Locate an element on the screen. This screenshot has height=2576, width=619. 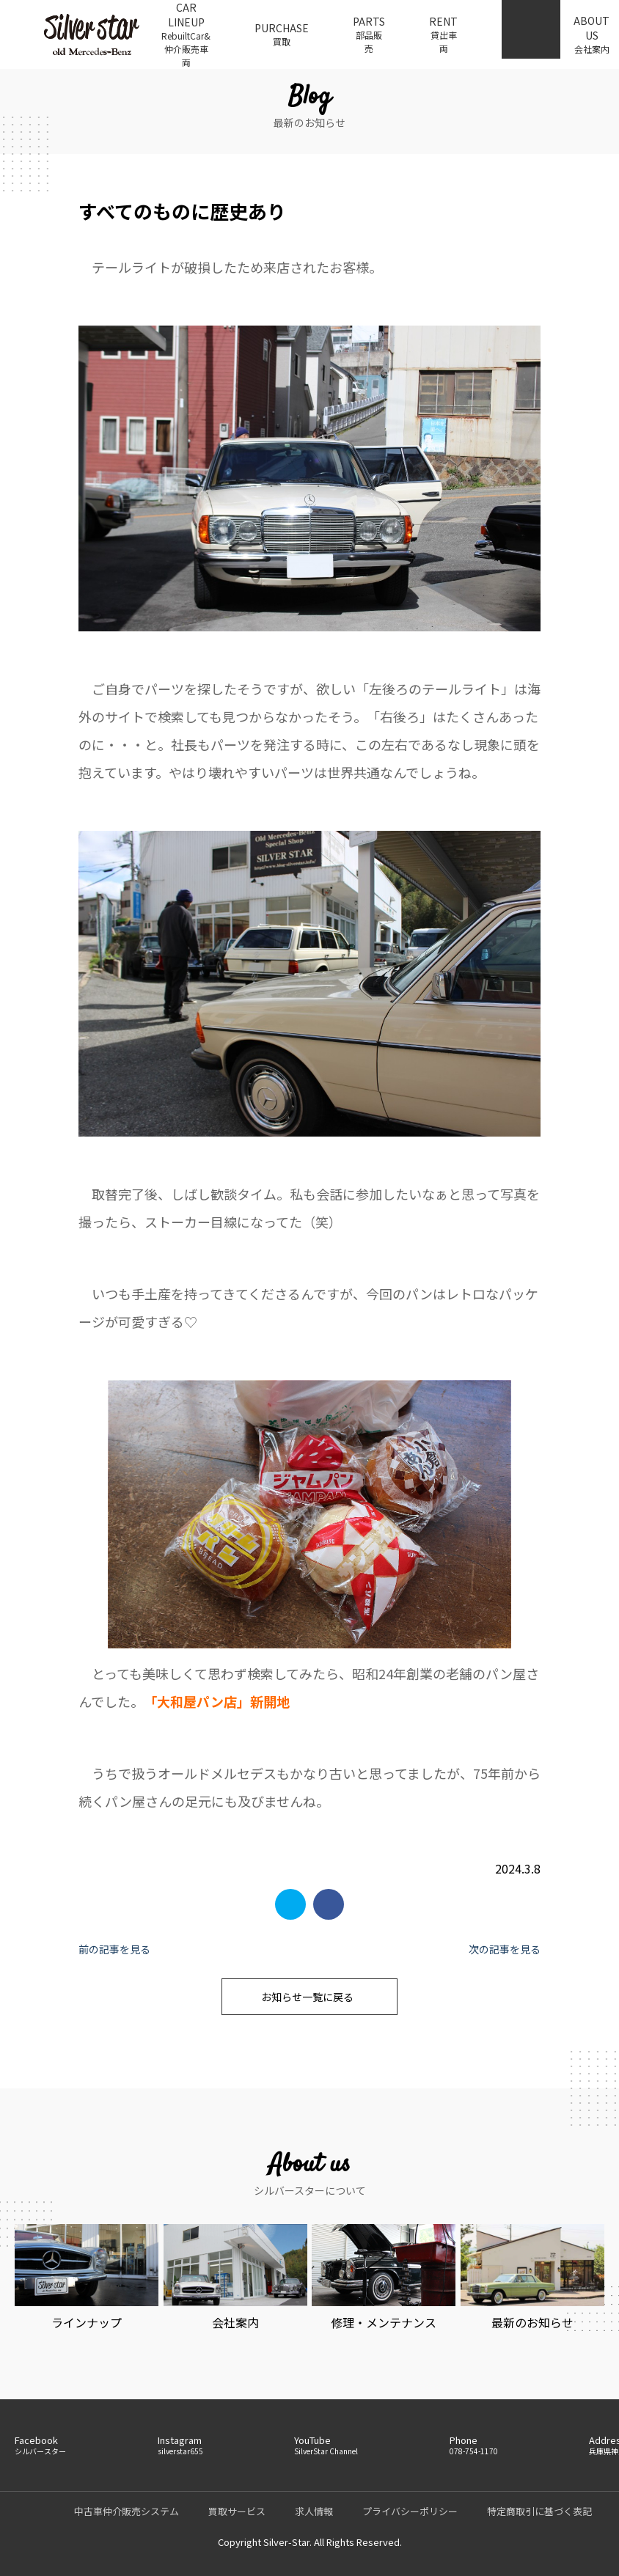
プライバシーポリシー is located at coordinates (410, 2511).